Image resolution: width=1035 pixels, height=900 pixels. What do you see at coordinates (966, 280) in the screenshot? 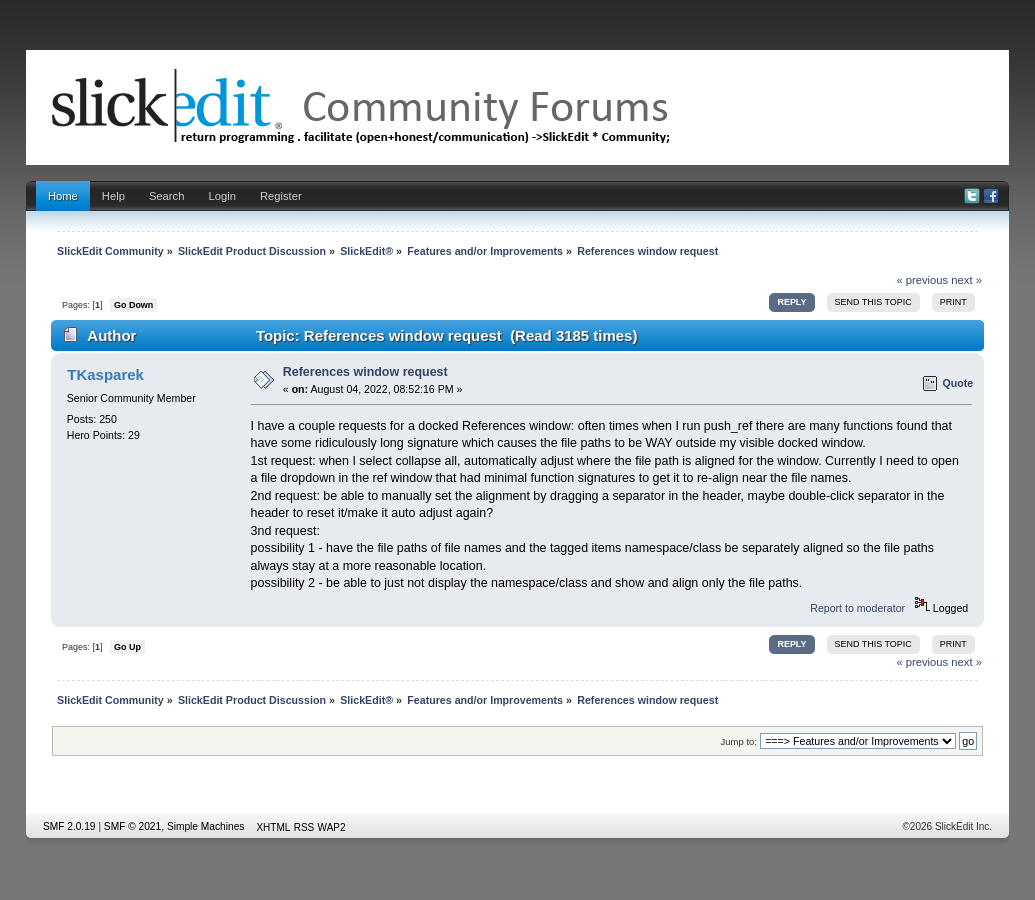
I see `next »` at bounding box center [966, 280].